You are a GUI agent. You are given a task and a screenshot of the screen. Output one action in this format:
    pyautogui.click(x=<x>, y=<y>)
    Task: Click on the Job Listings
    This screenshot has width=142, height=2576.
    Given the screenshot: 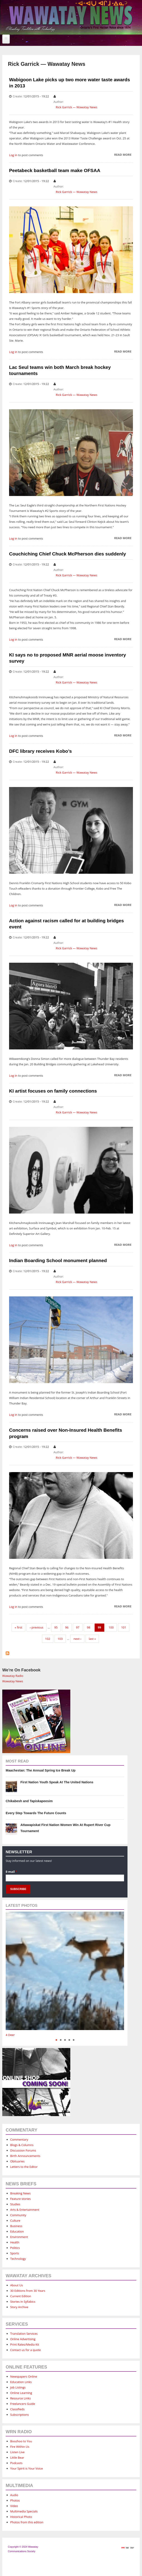 What is the action you would take?
    pyautogui.click(x=18, y=2387)
    